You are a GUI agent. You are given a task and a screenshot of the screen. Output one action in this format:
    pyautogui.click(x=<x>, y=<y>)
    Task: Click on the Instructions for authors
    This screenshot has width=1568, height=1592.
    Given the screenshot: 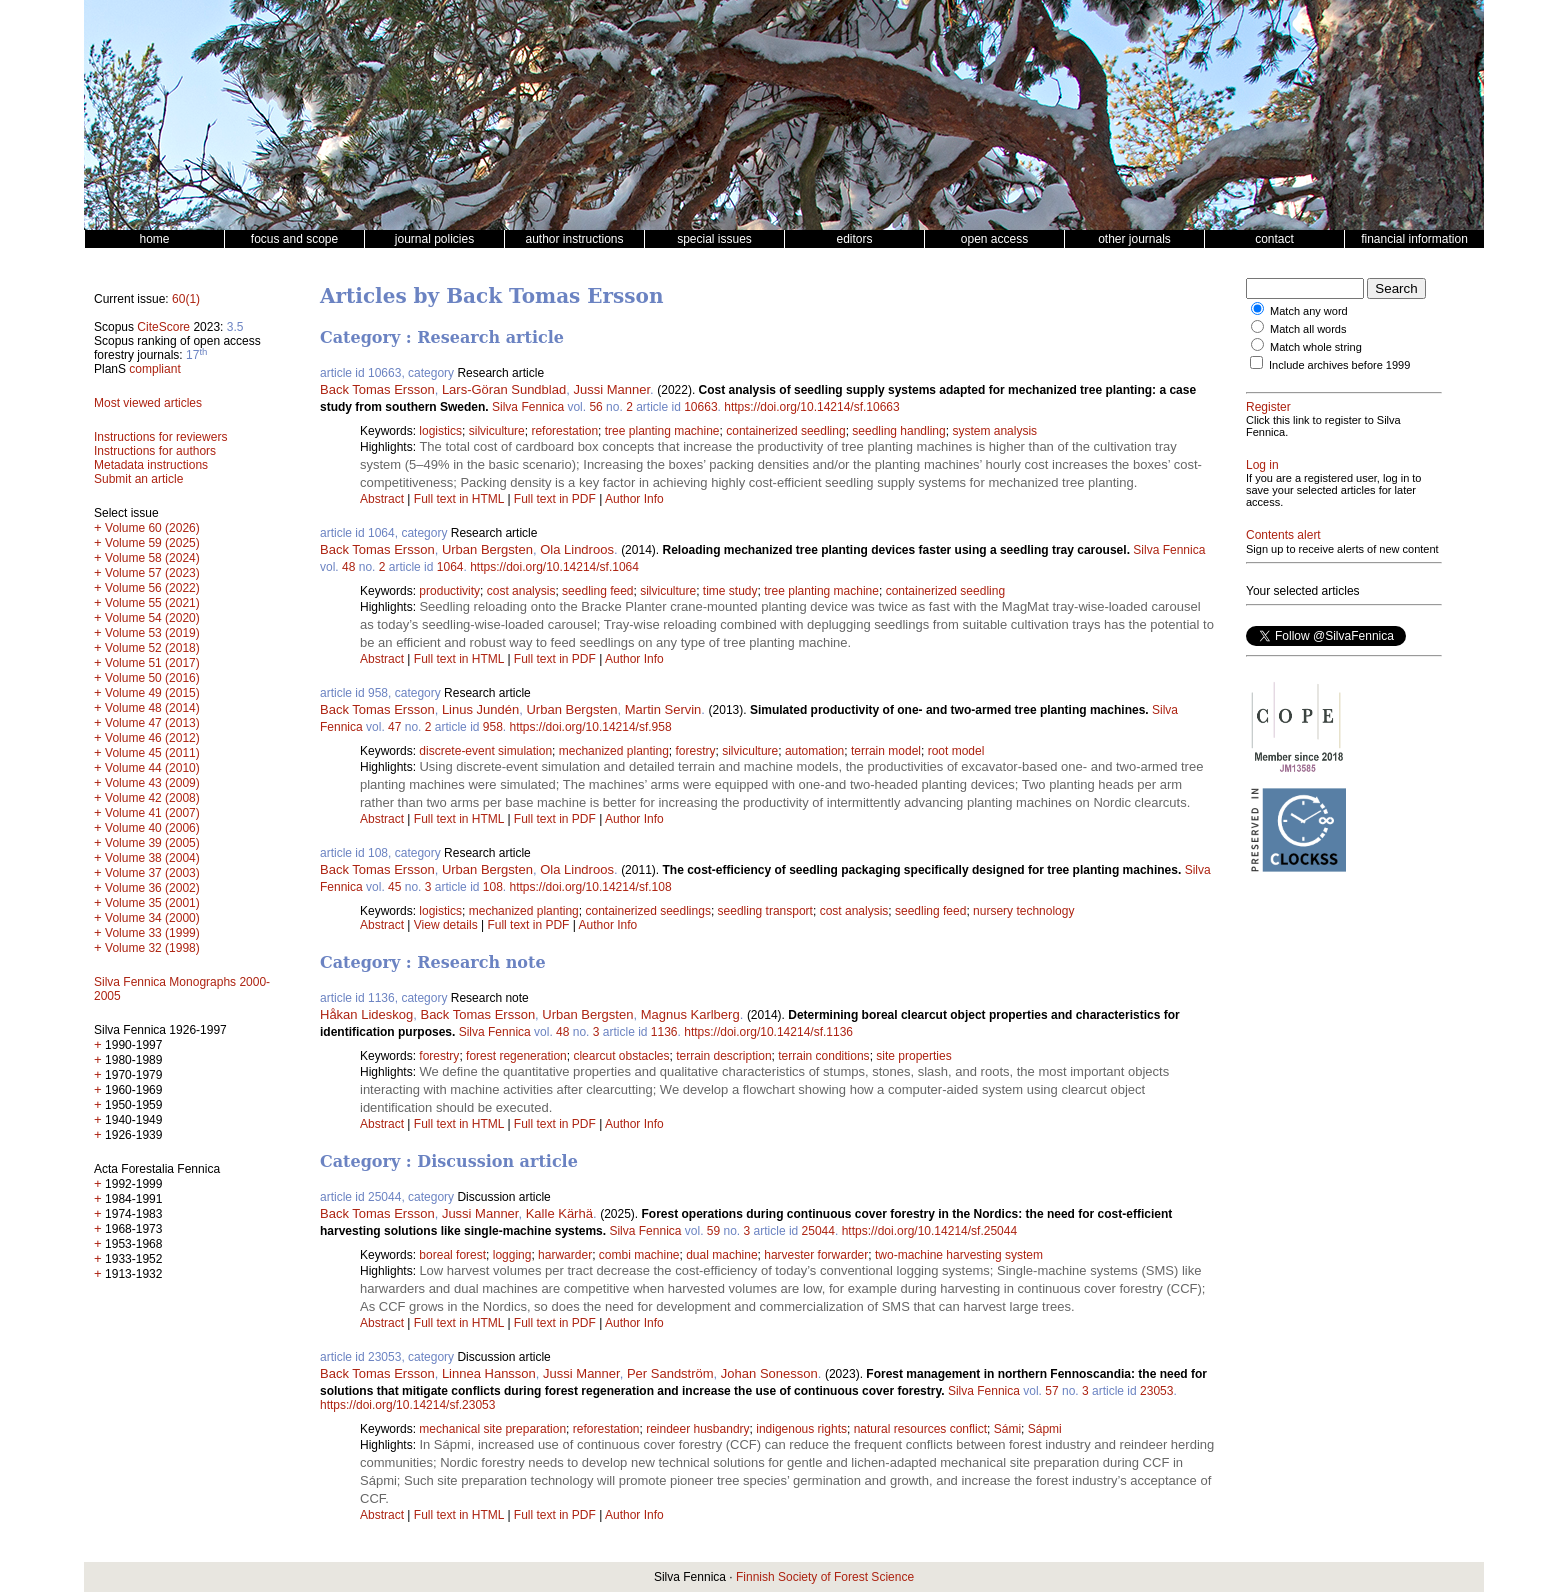 What is the action you would take?
    pyautogui.click(x=155, y=451)
    